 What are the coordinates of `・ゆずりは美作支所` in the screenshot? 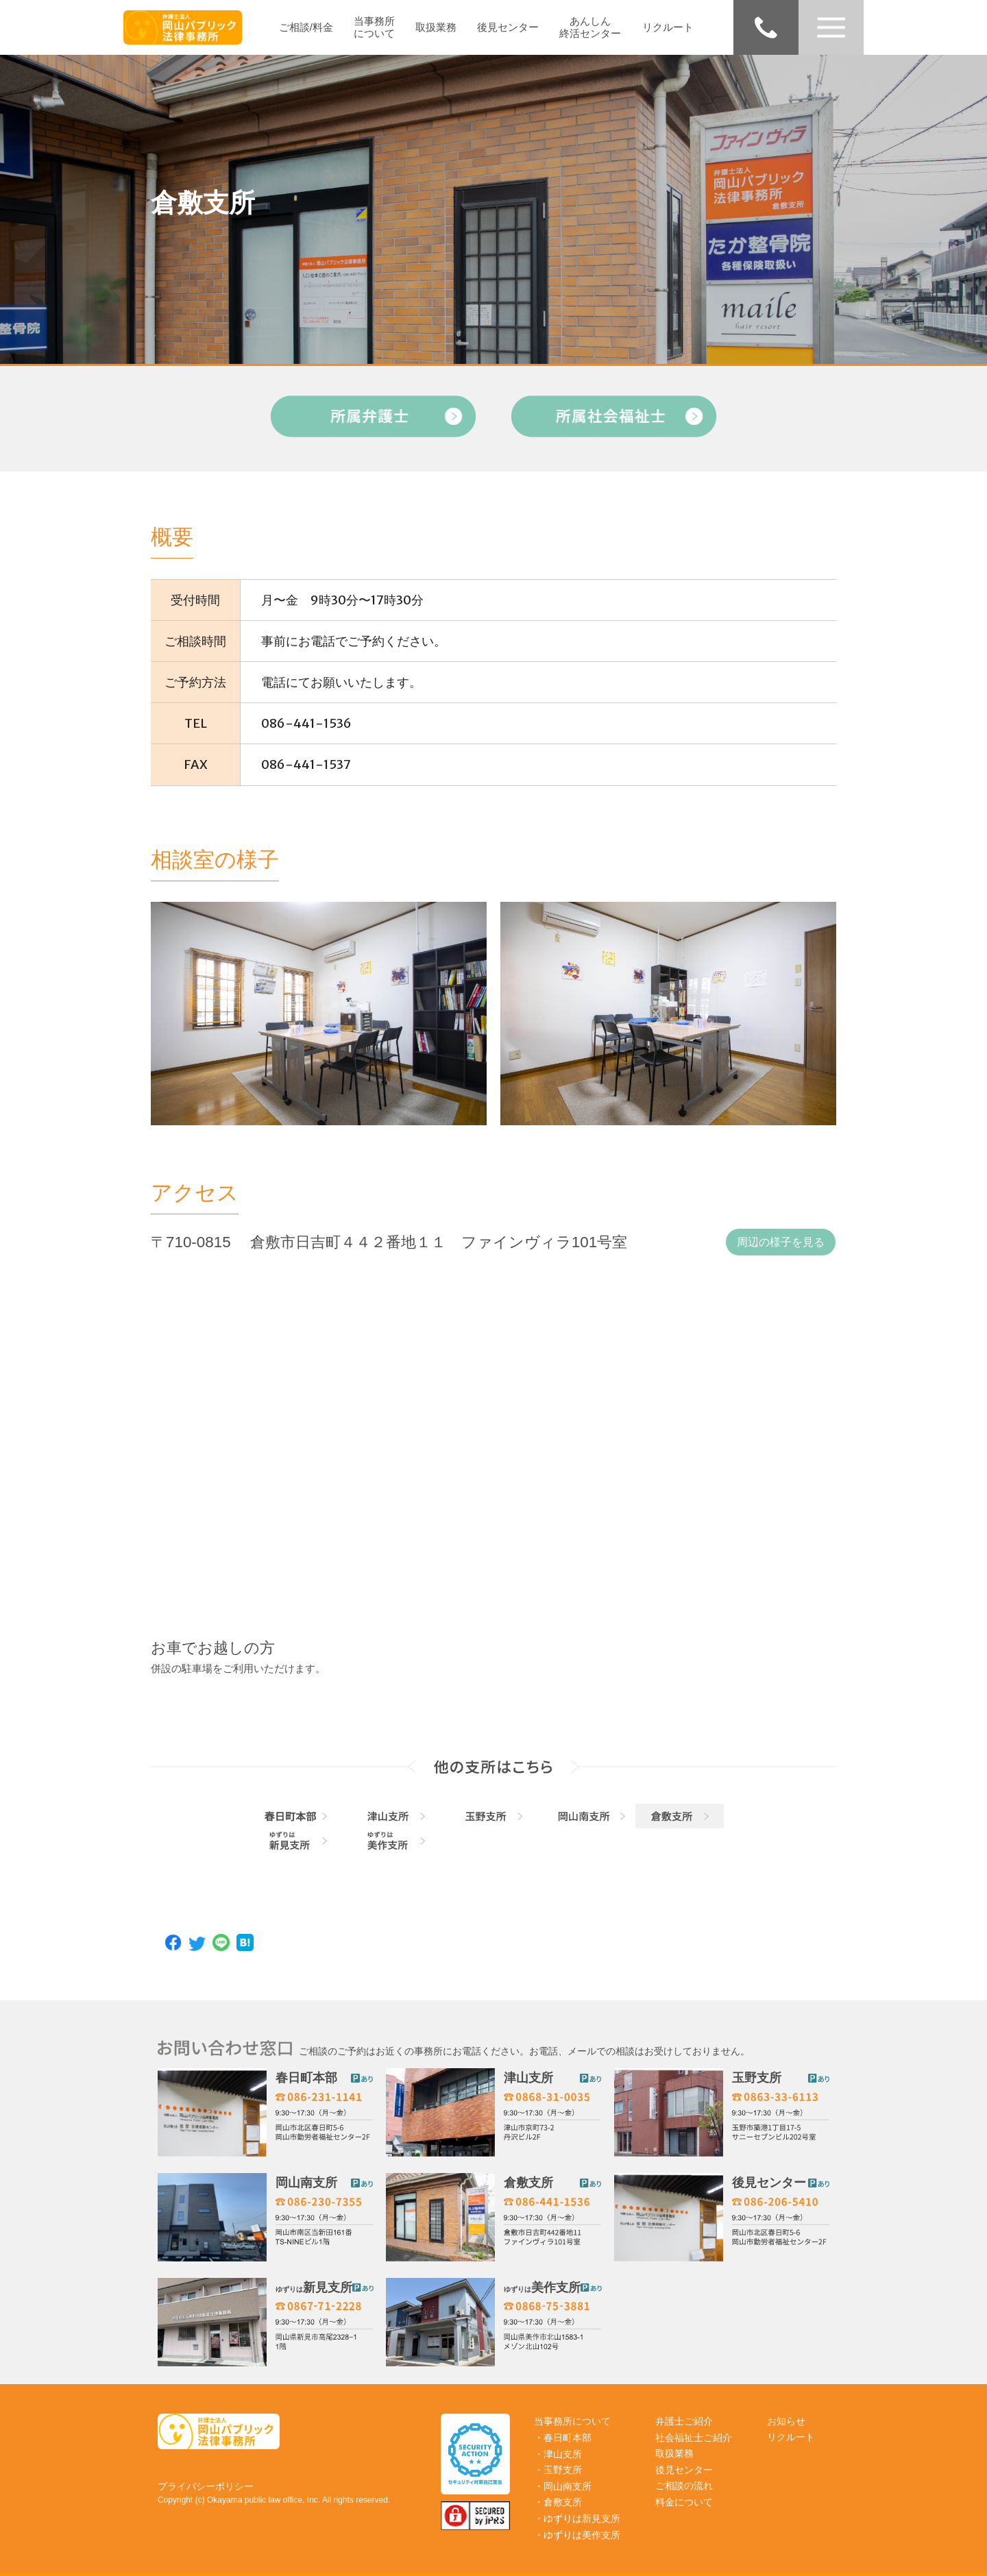 It's located at (577, 2534).